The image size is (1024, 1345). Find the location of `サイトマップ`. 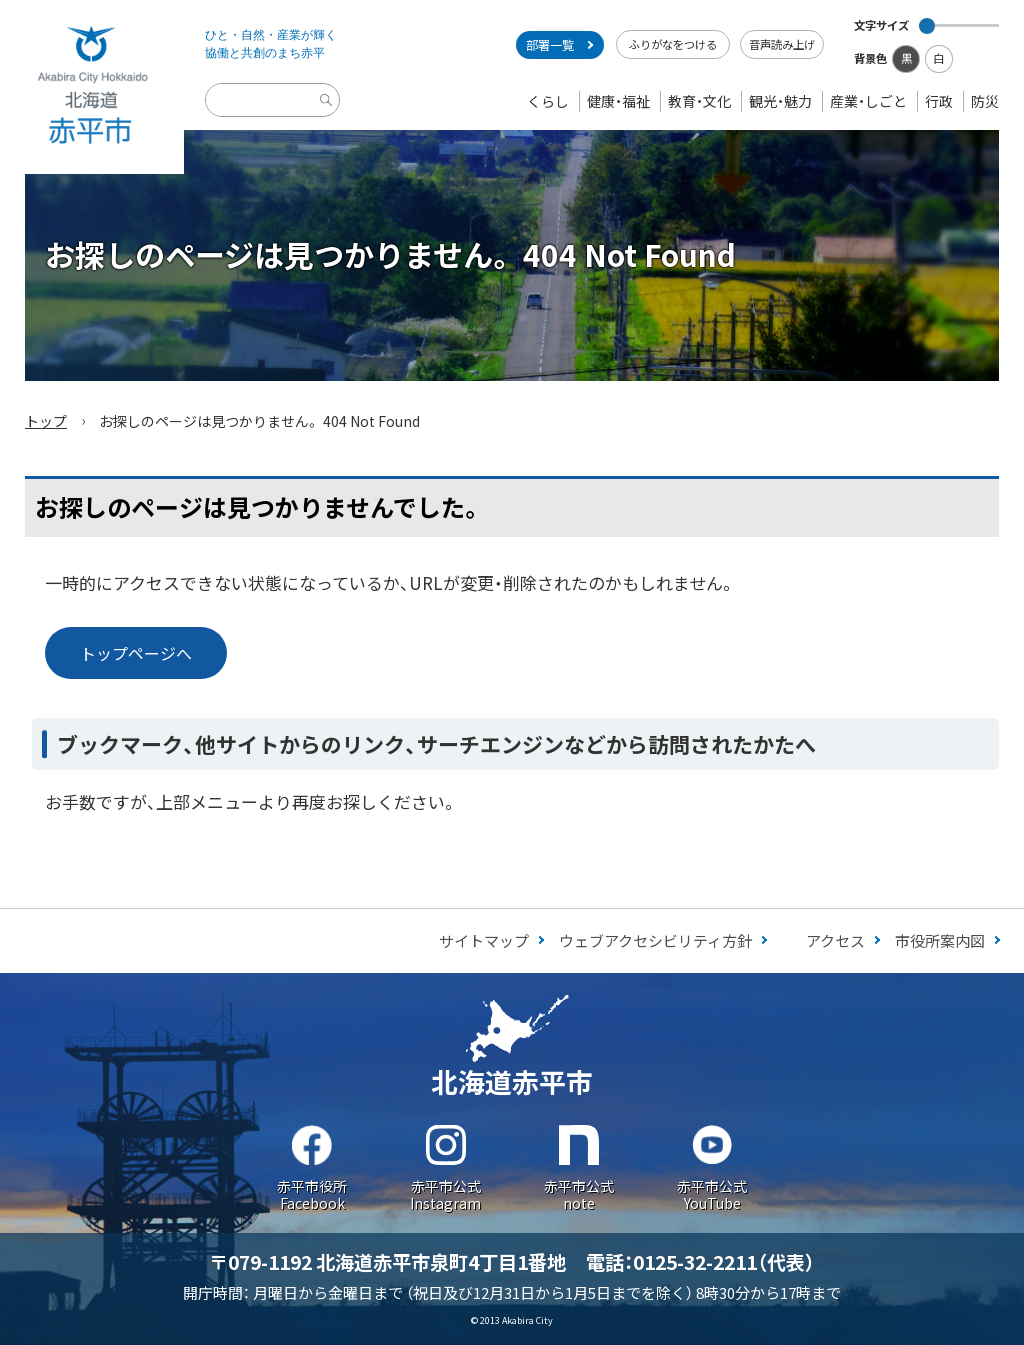

サイトマップ is located at coordinates (484, 940).